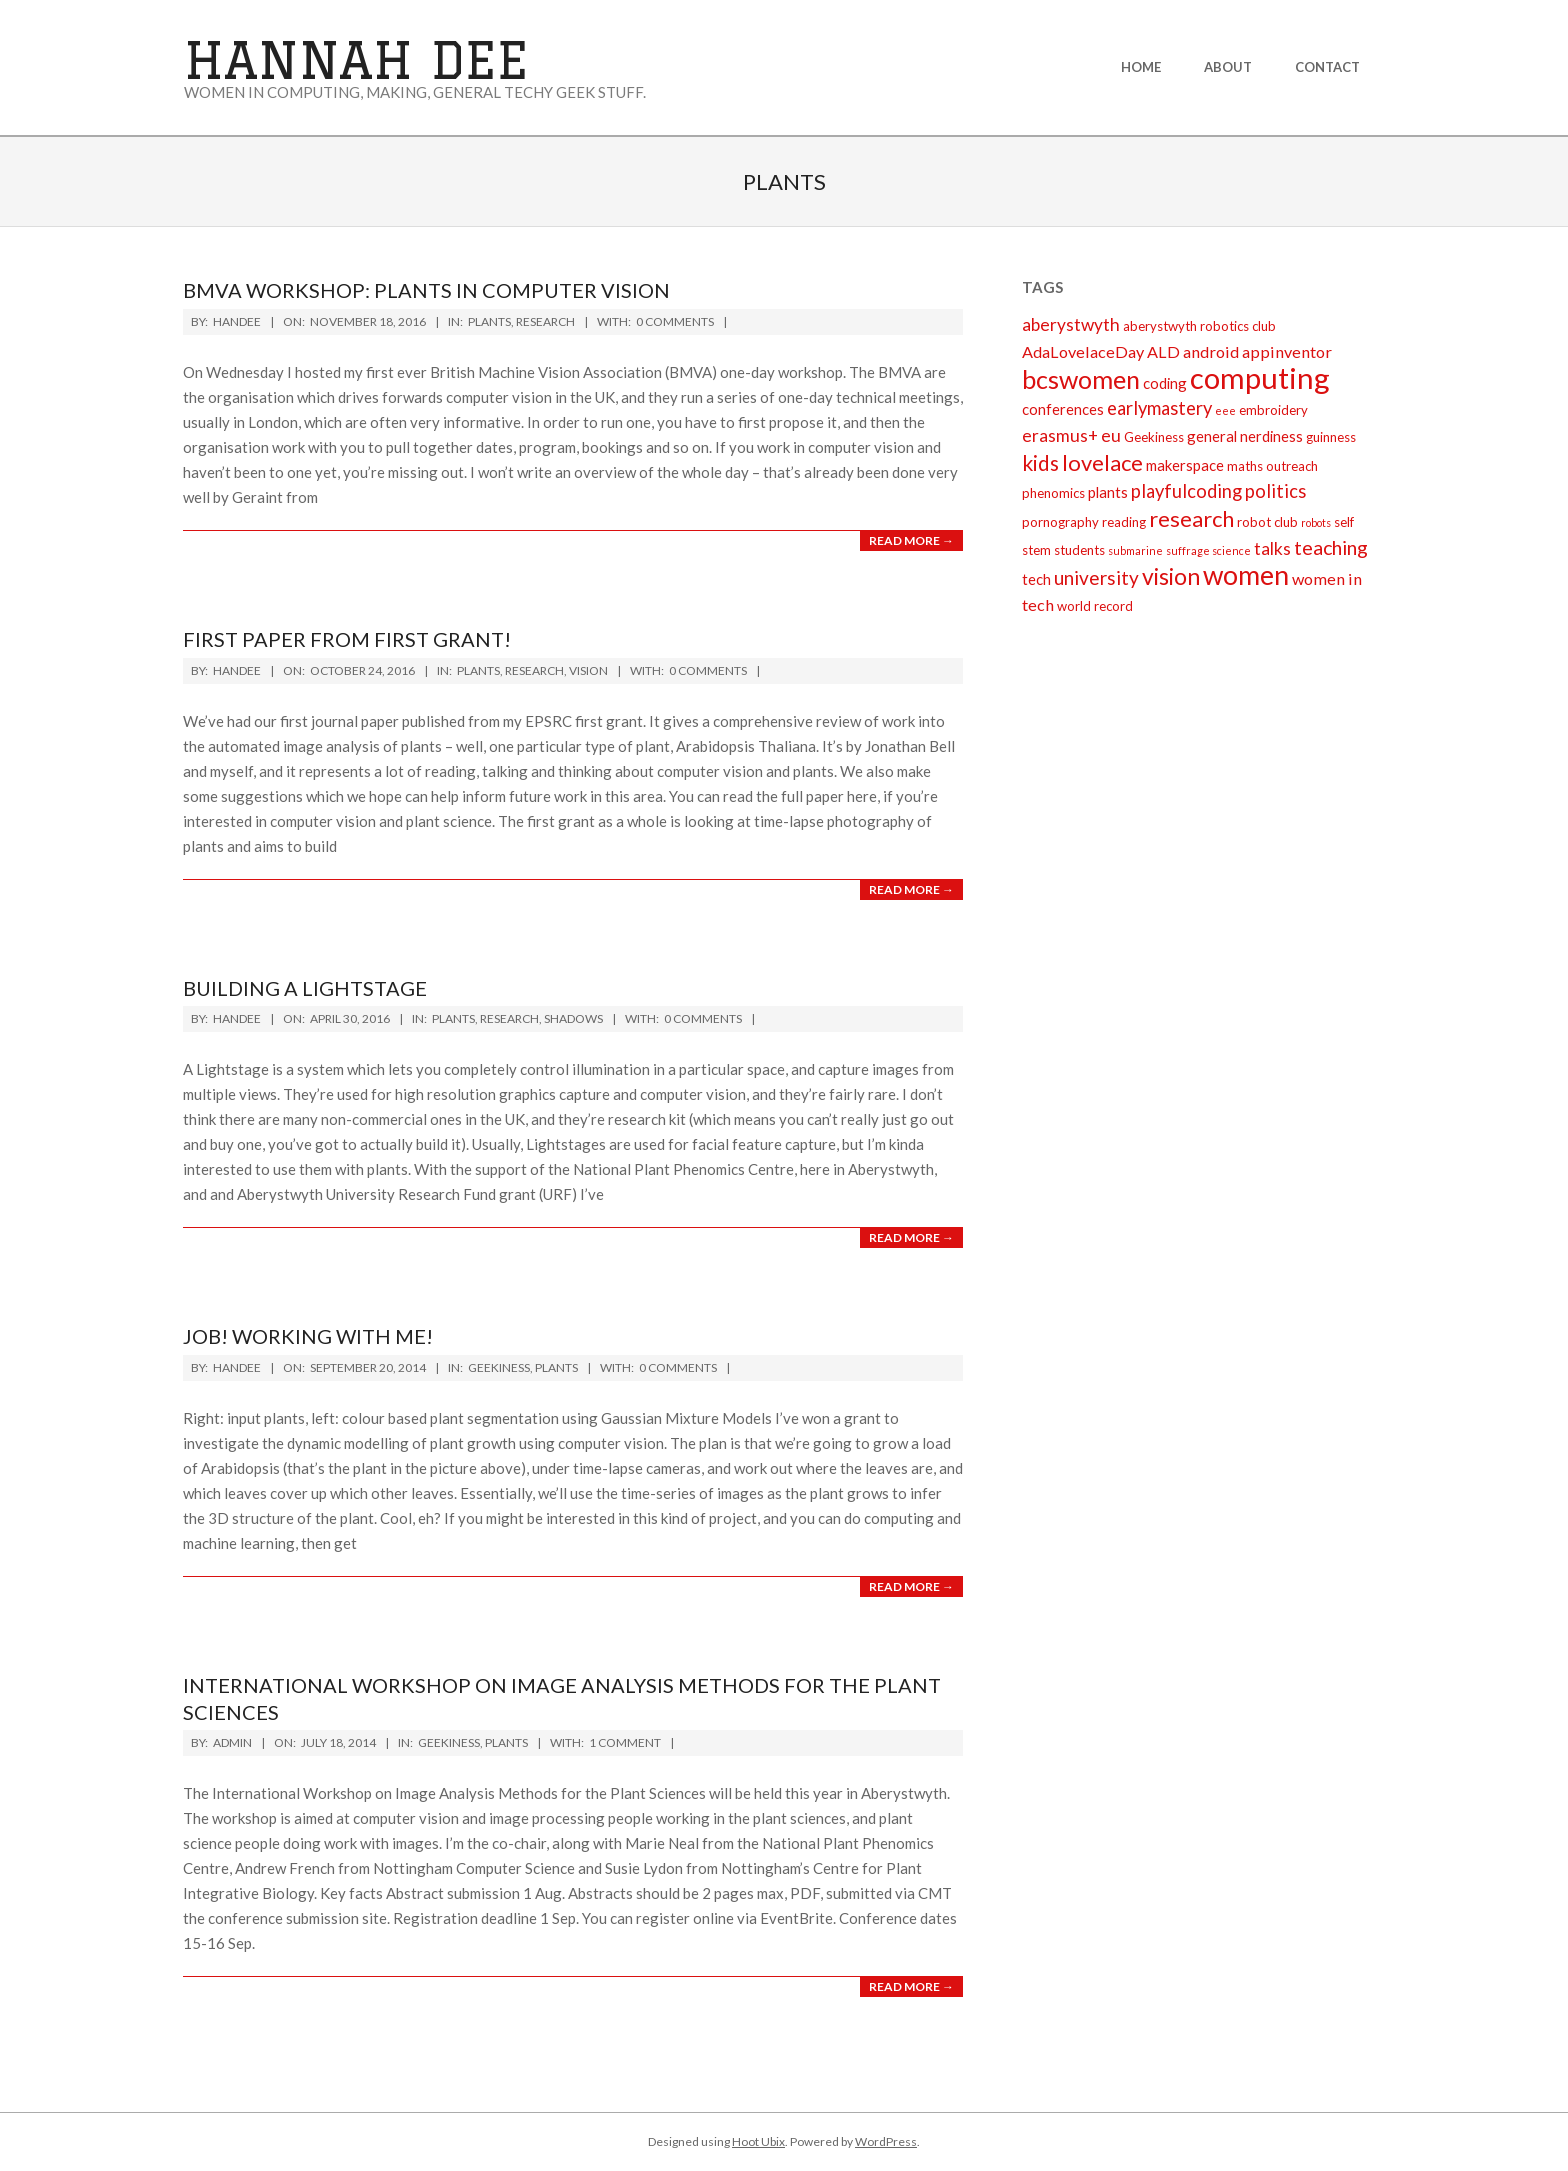 This screenshot has height=2171, width=1568. Describe the element at coordinates (573, 1018) in the screenshot. I see `shadows` at that location.